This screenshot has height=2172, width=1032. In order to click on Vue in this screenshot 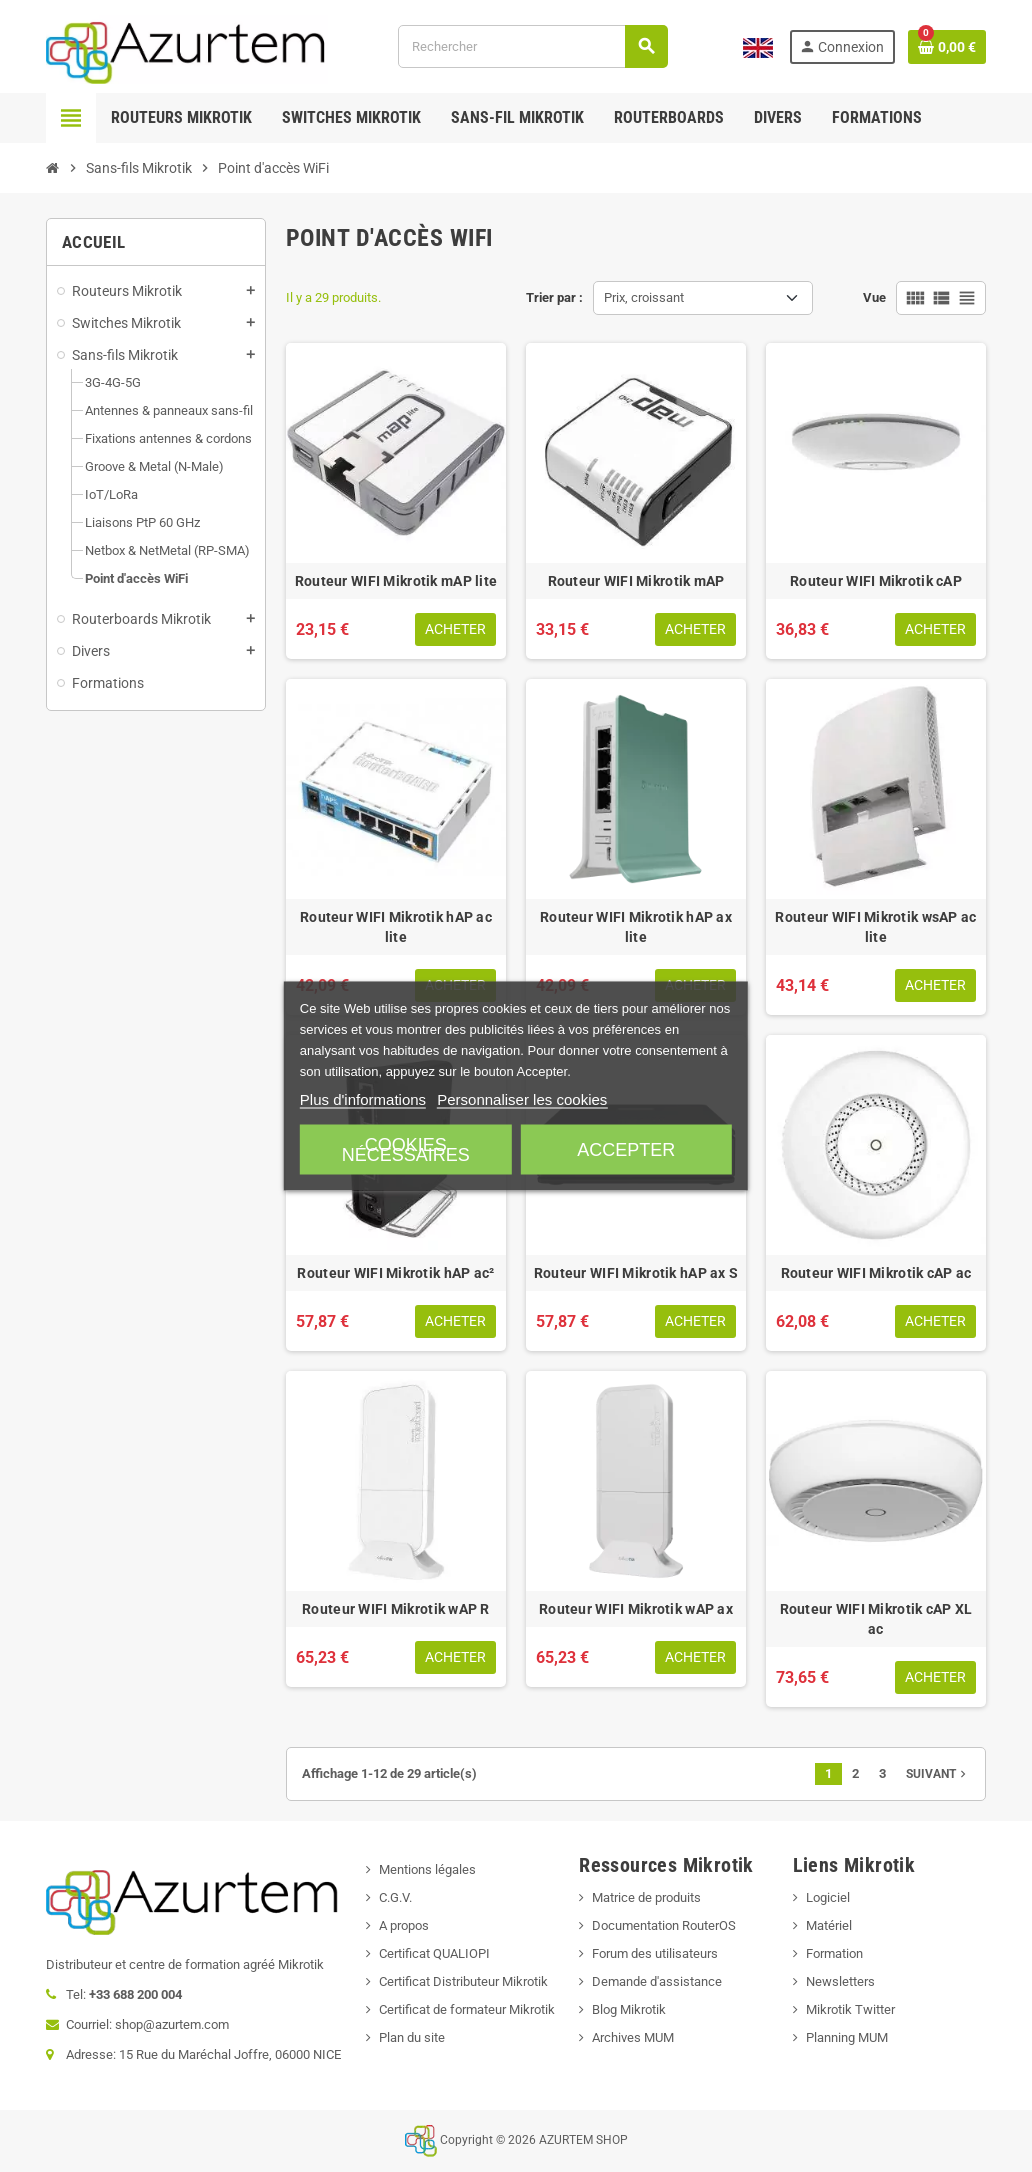, I will do `click(874, 297)`.